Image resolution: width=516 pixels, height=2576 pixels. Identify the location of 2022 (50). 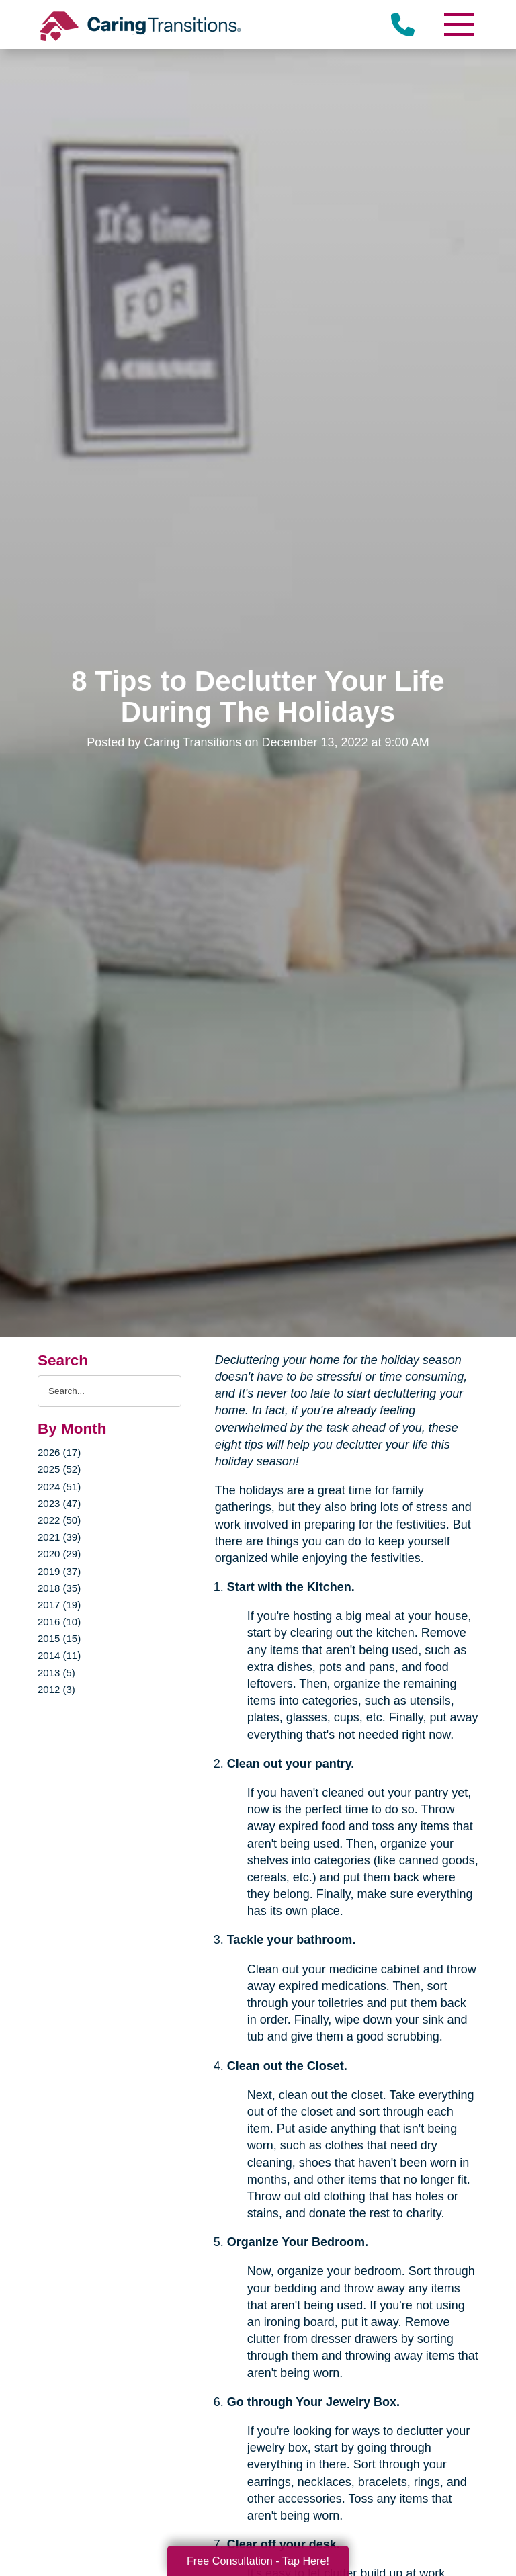
(59, 1520).